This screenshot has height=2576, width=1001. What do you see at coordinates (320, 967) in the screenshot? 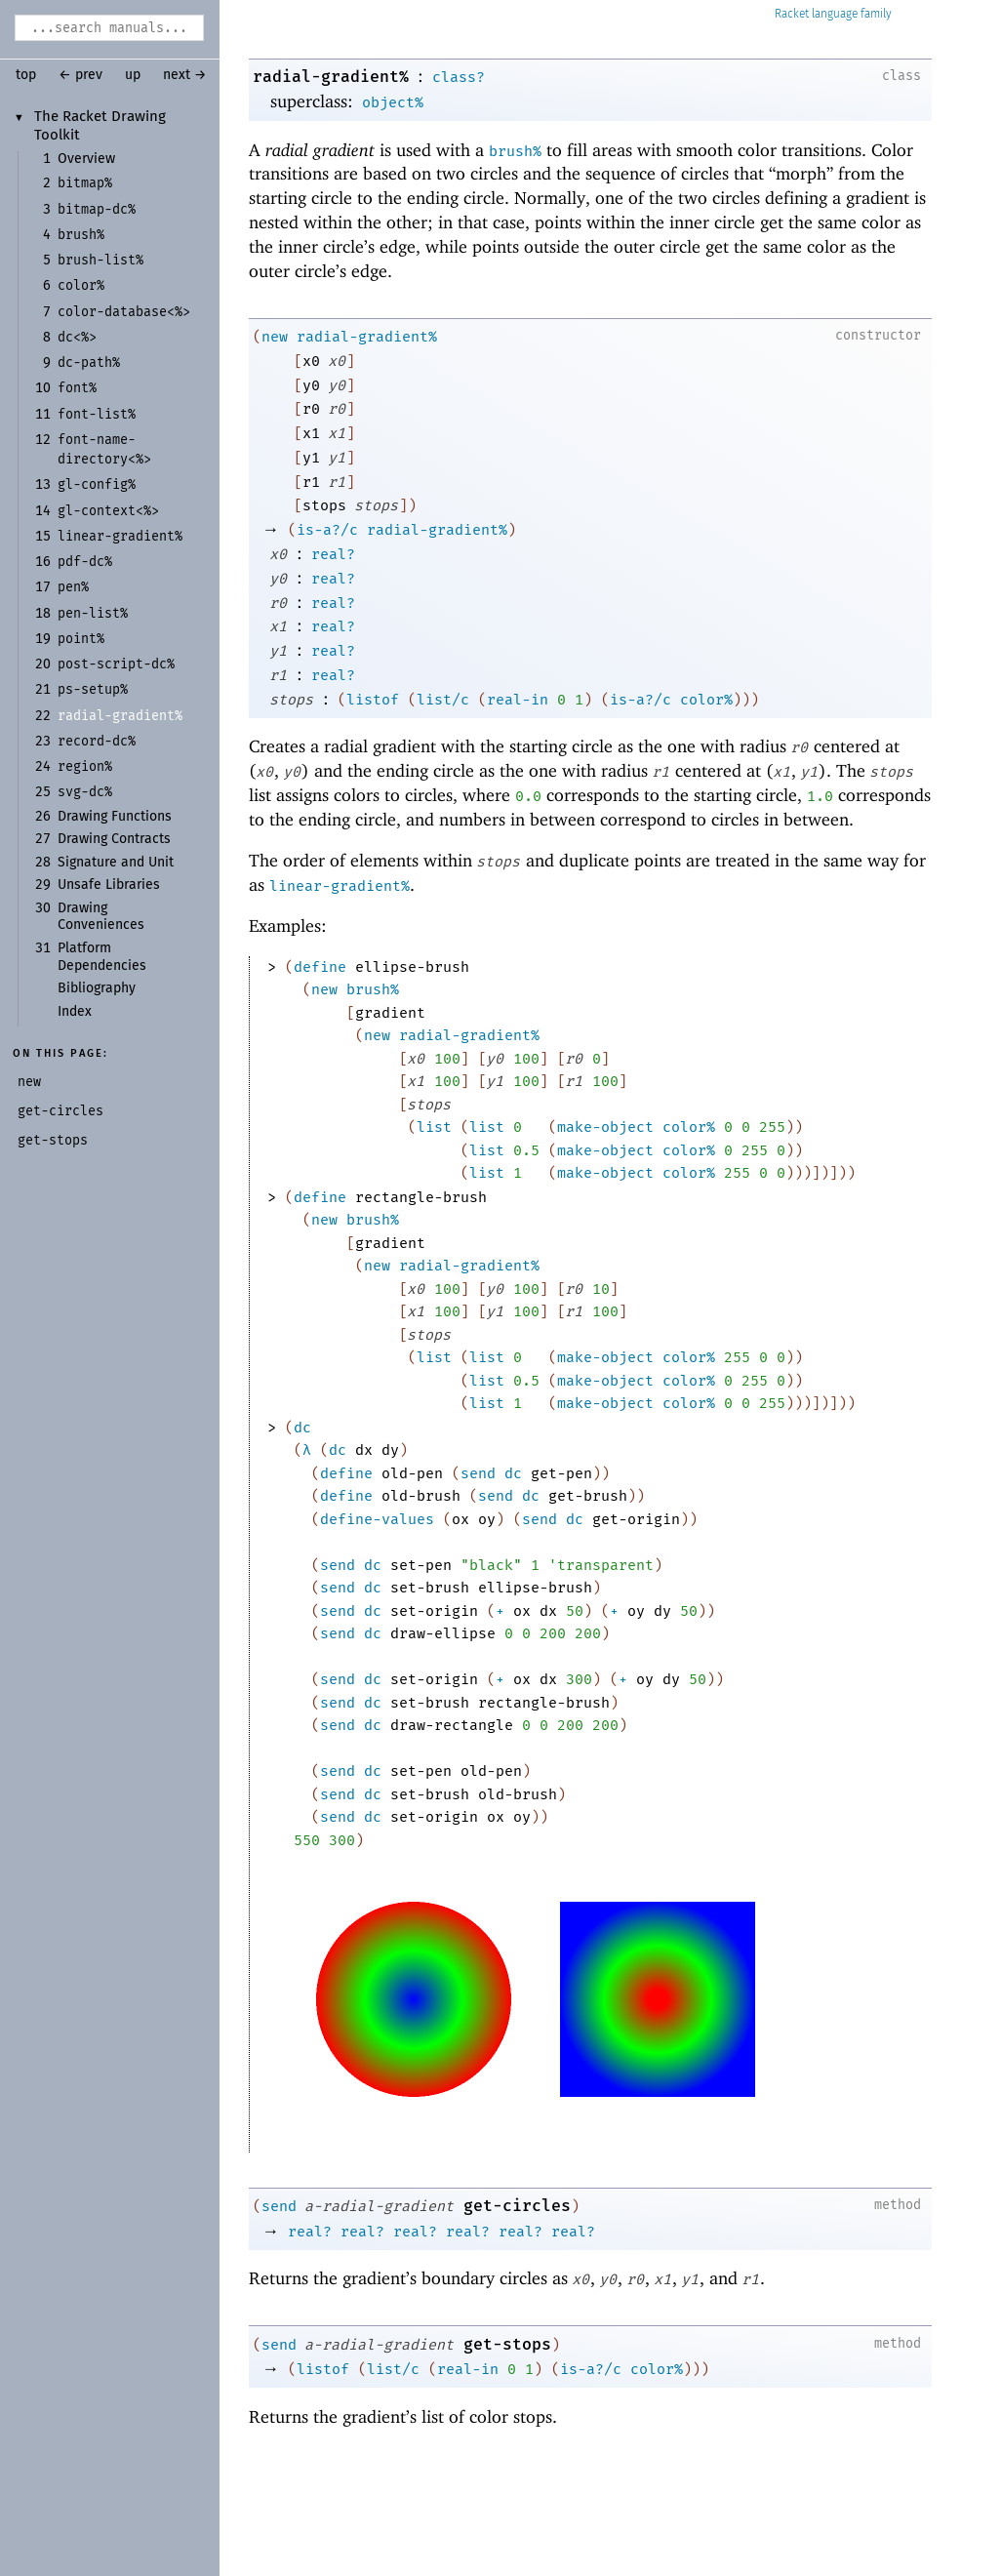
I see `define` at bounding box center [320, 967].